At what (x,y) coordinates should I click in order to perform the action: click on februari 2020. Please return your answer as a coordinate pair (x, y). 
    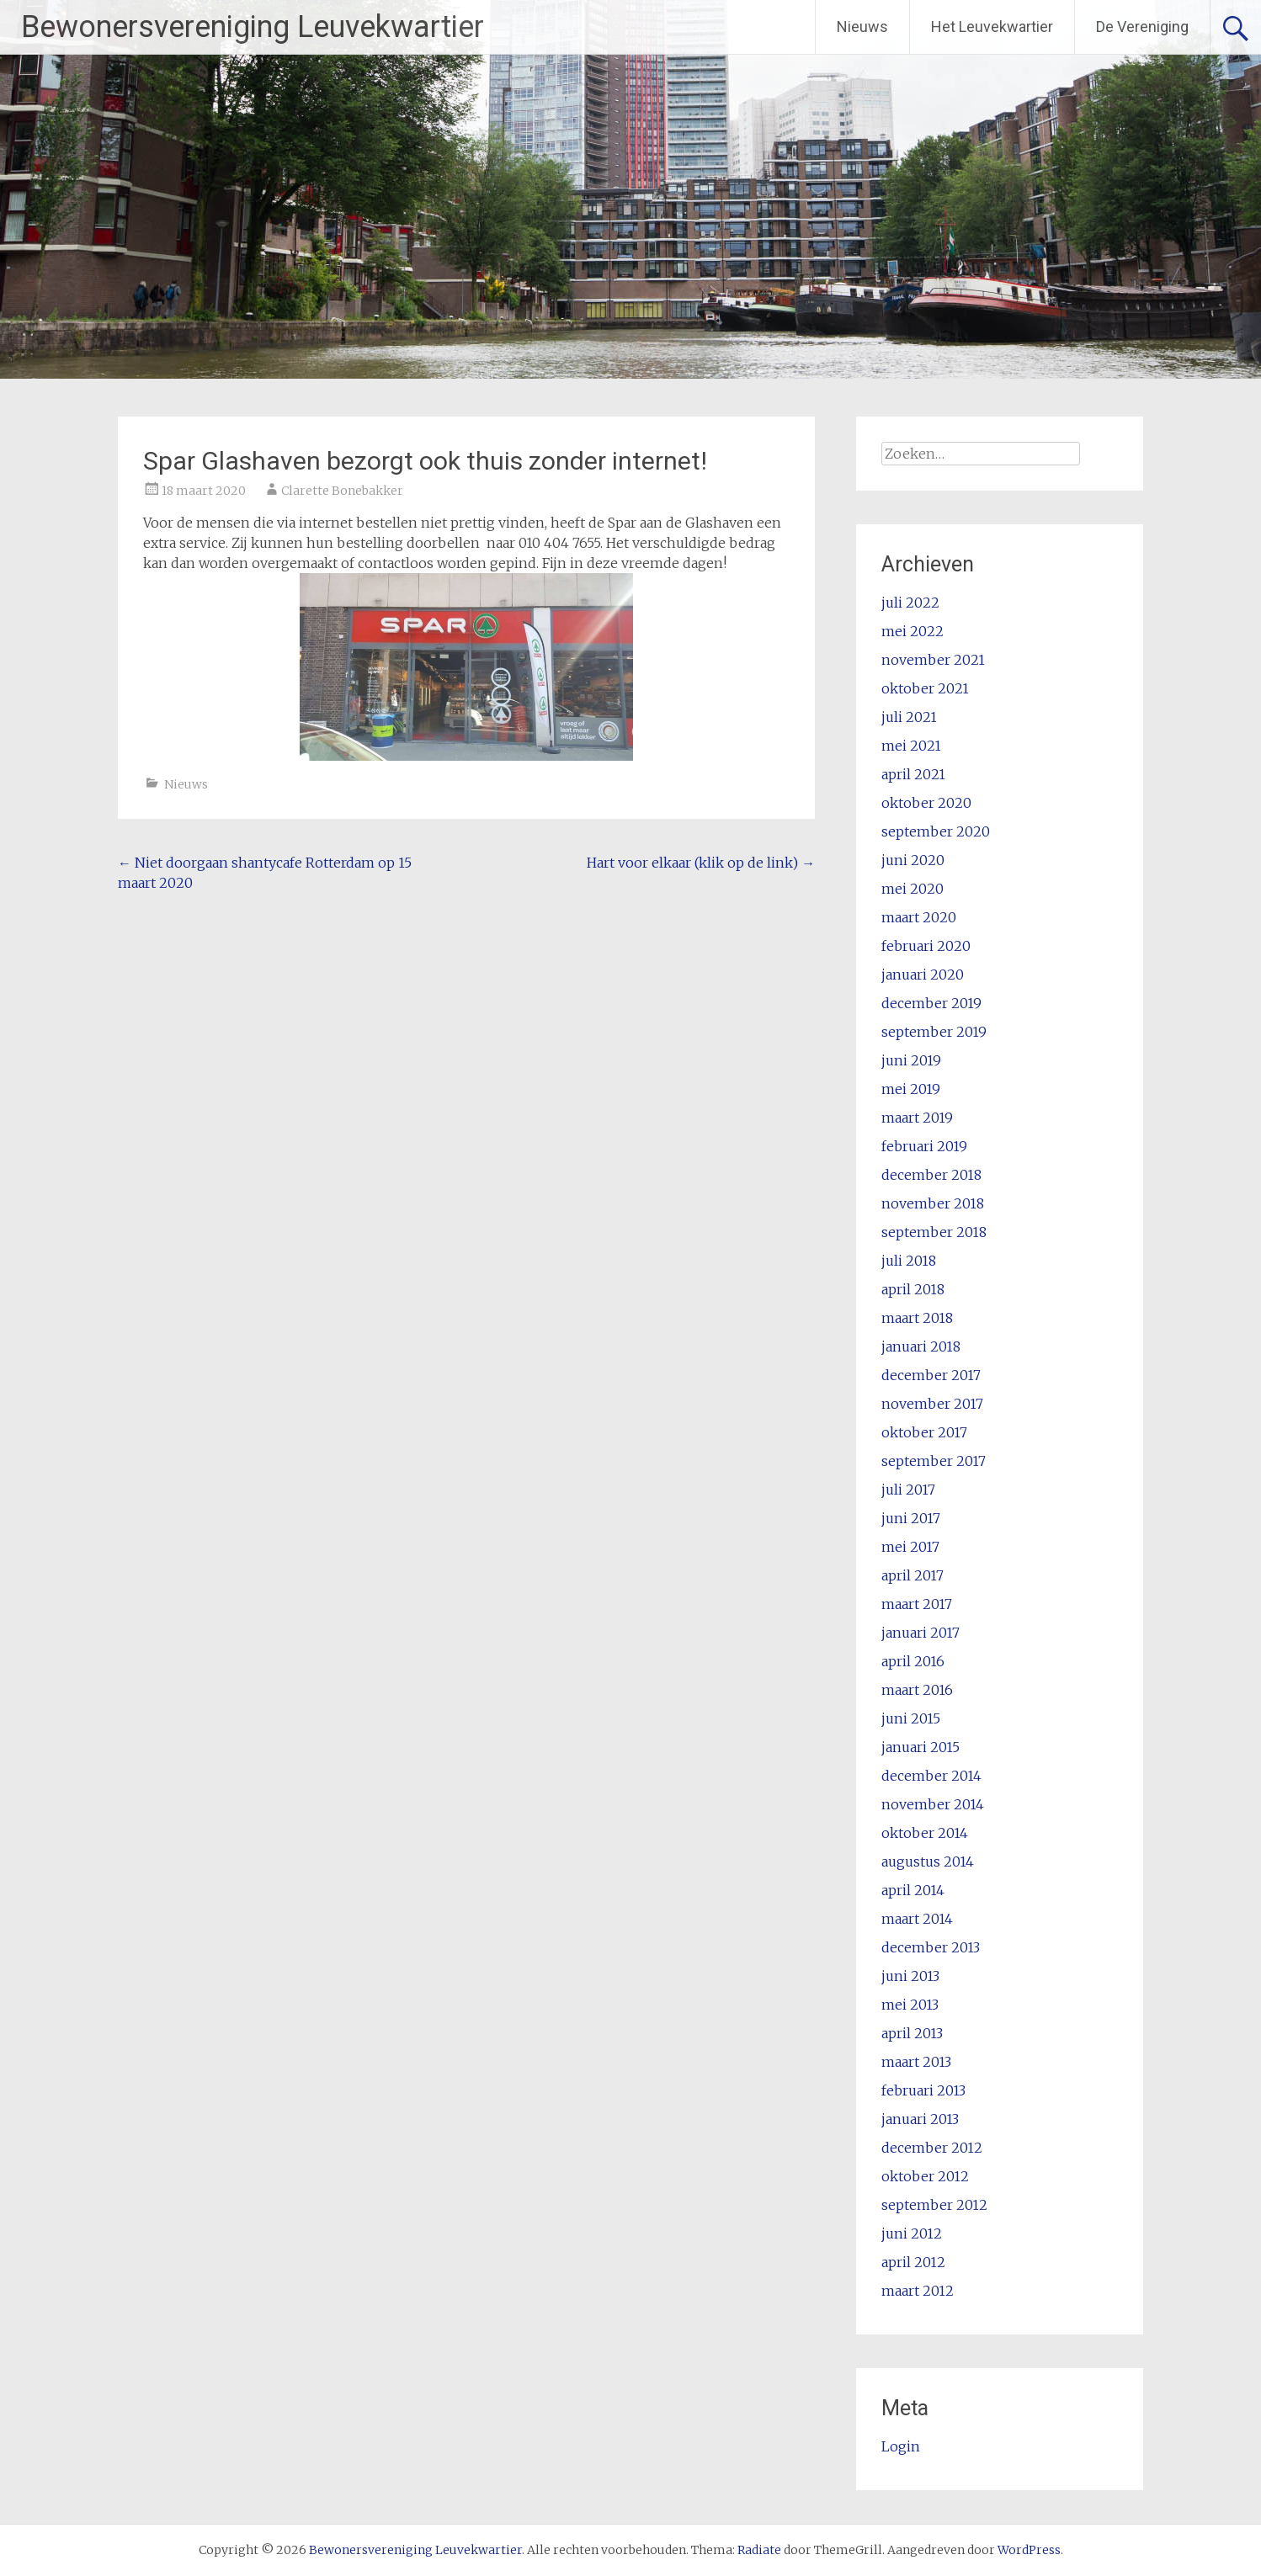
    Looking at the image, I should click on (926, 945).